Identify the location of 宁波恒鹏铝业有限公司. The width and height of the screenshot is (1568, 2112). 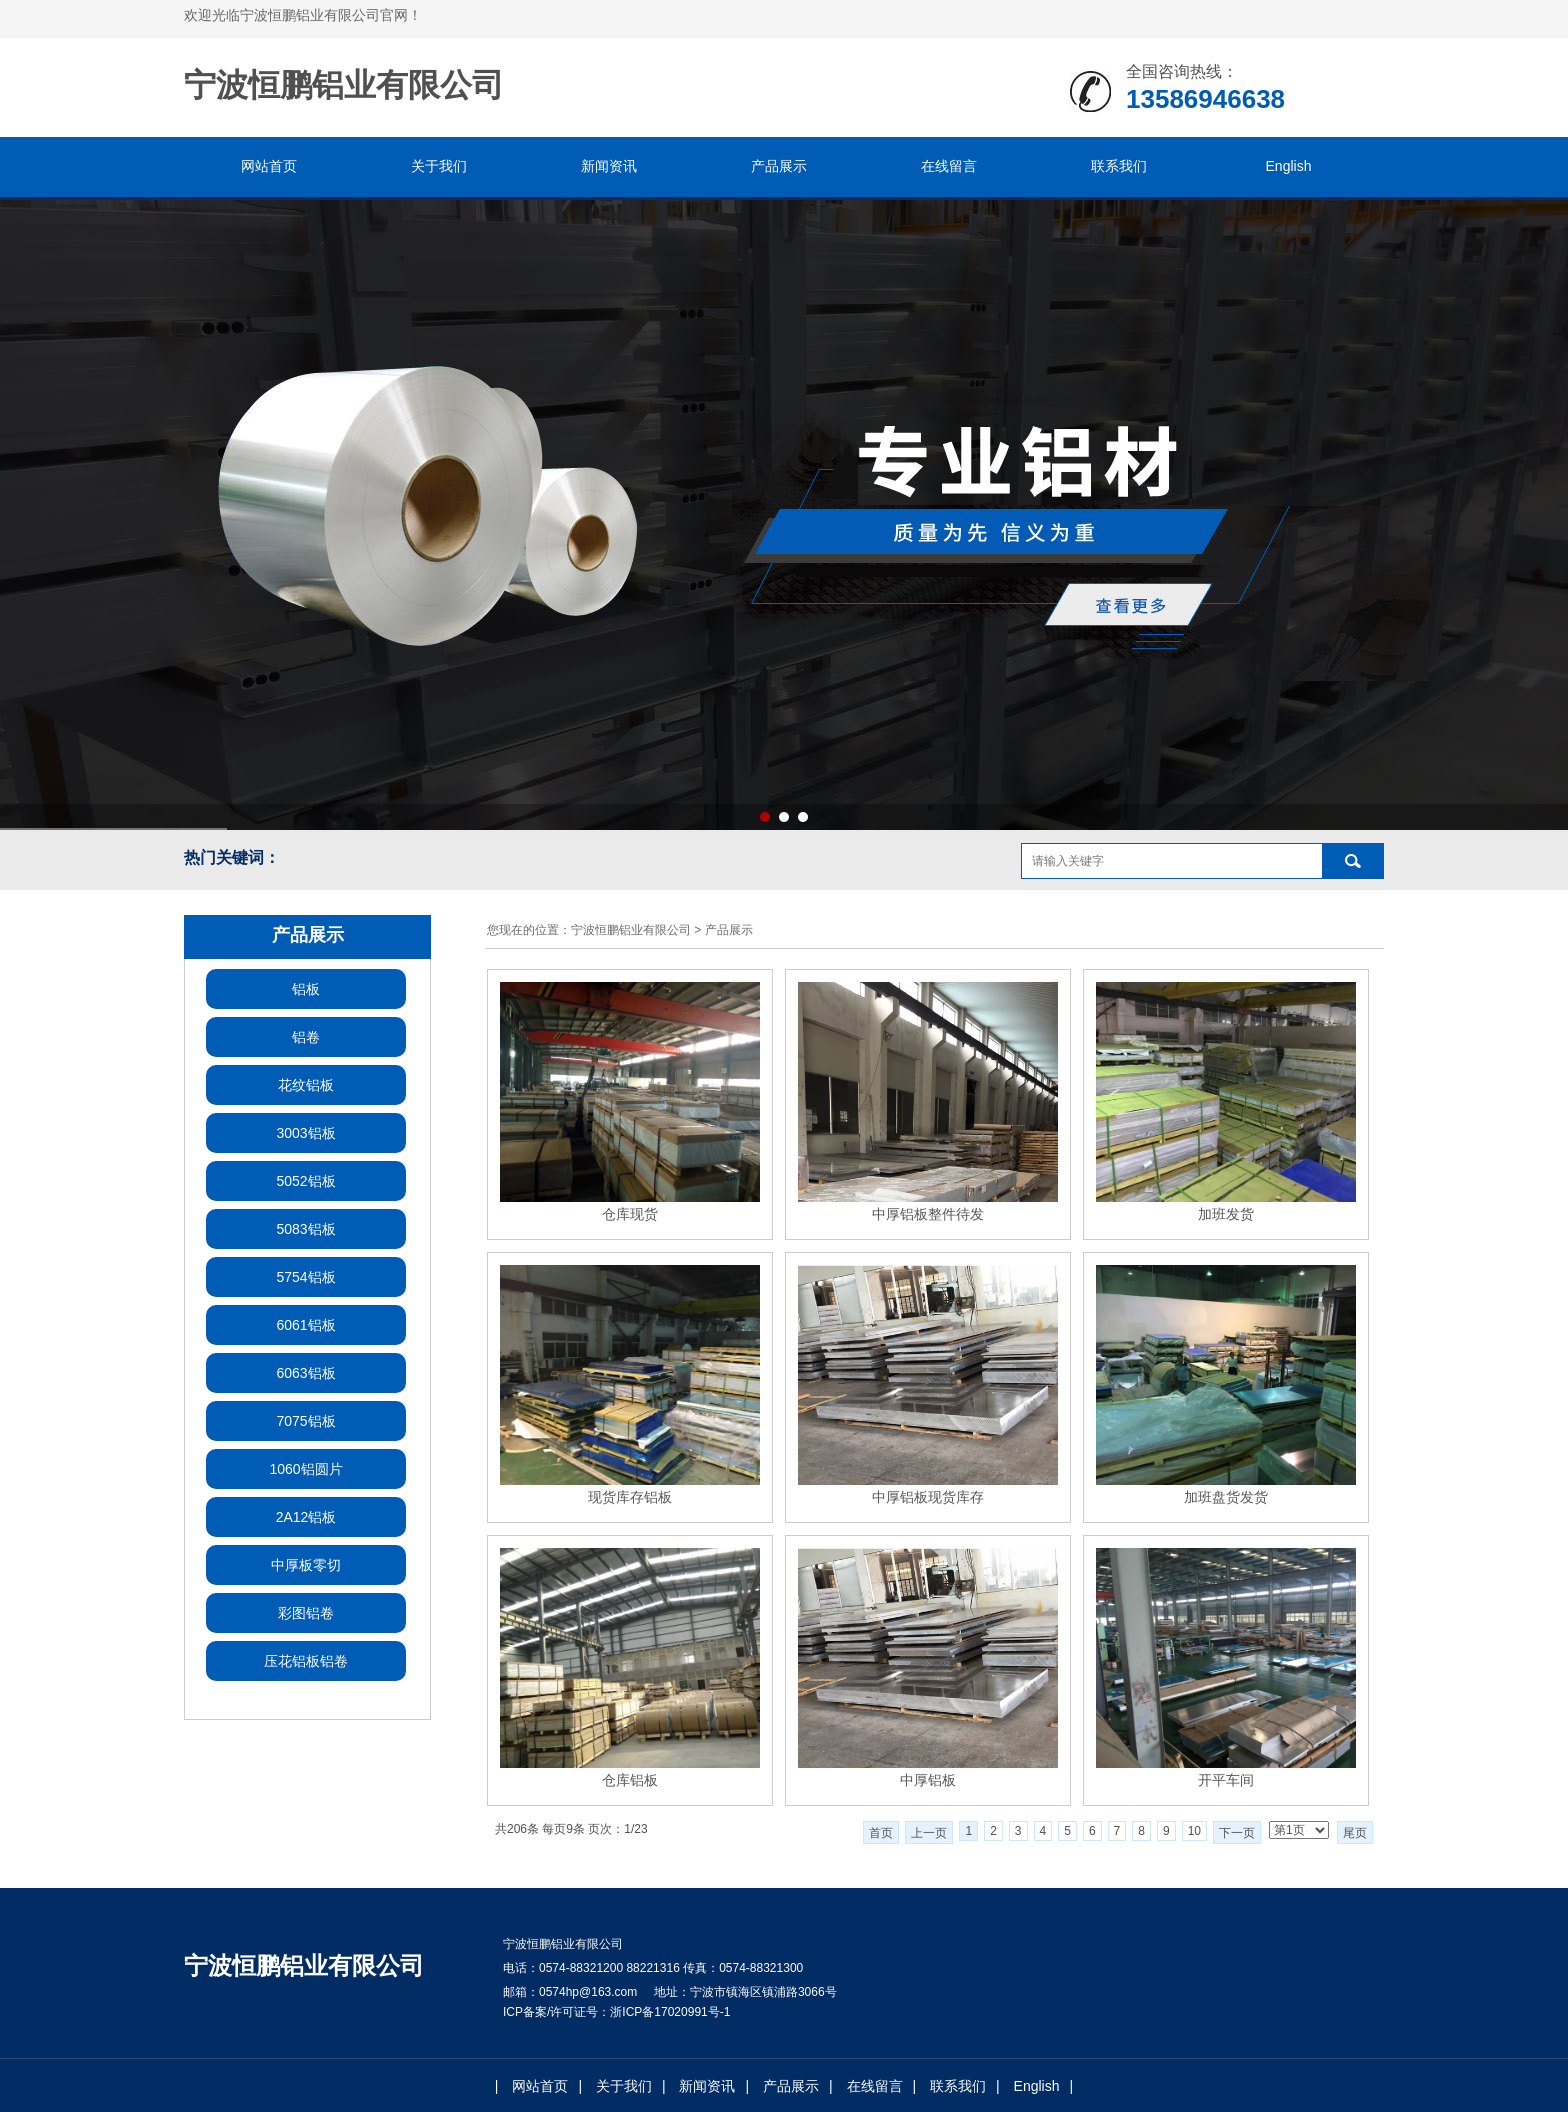
(631, 930).